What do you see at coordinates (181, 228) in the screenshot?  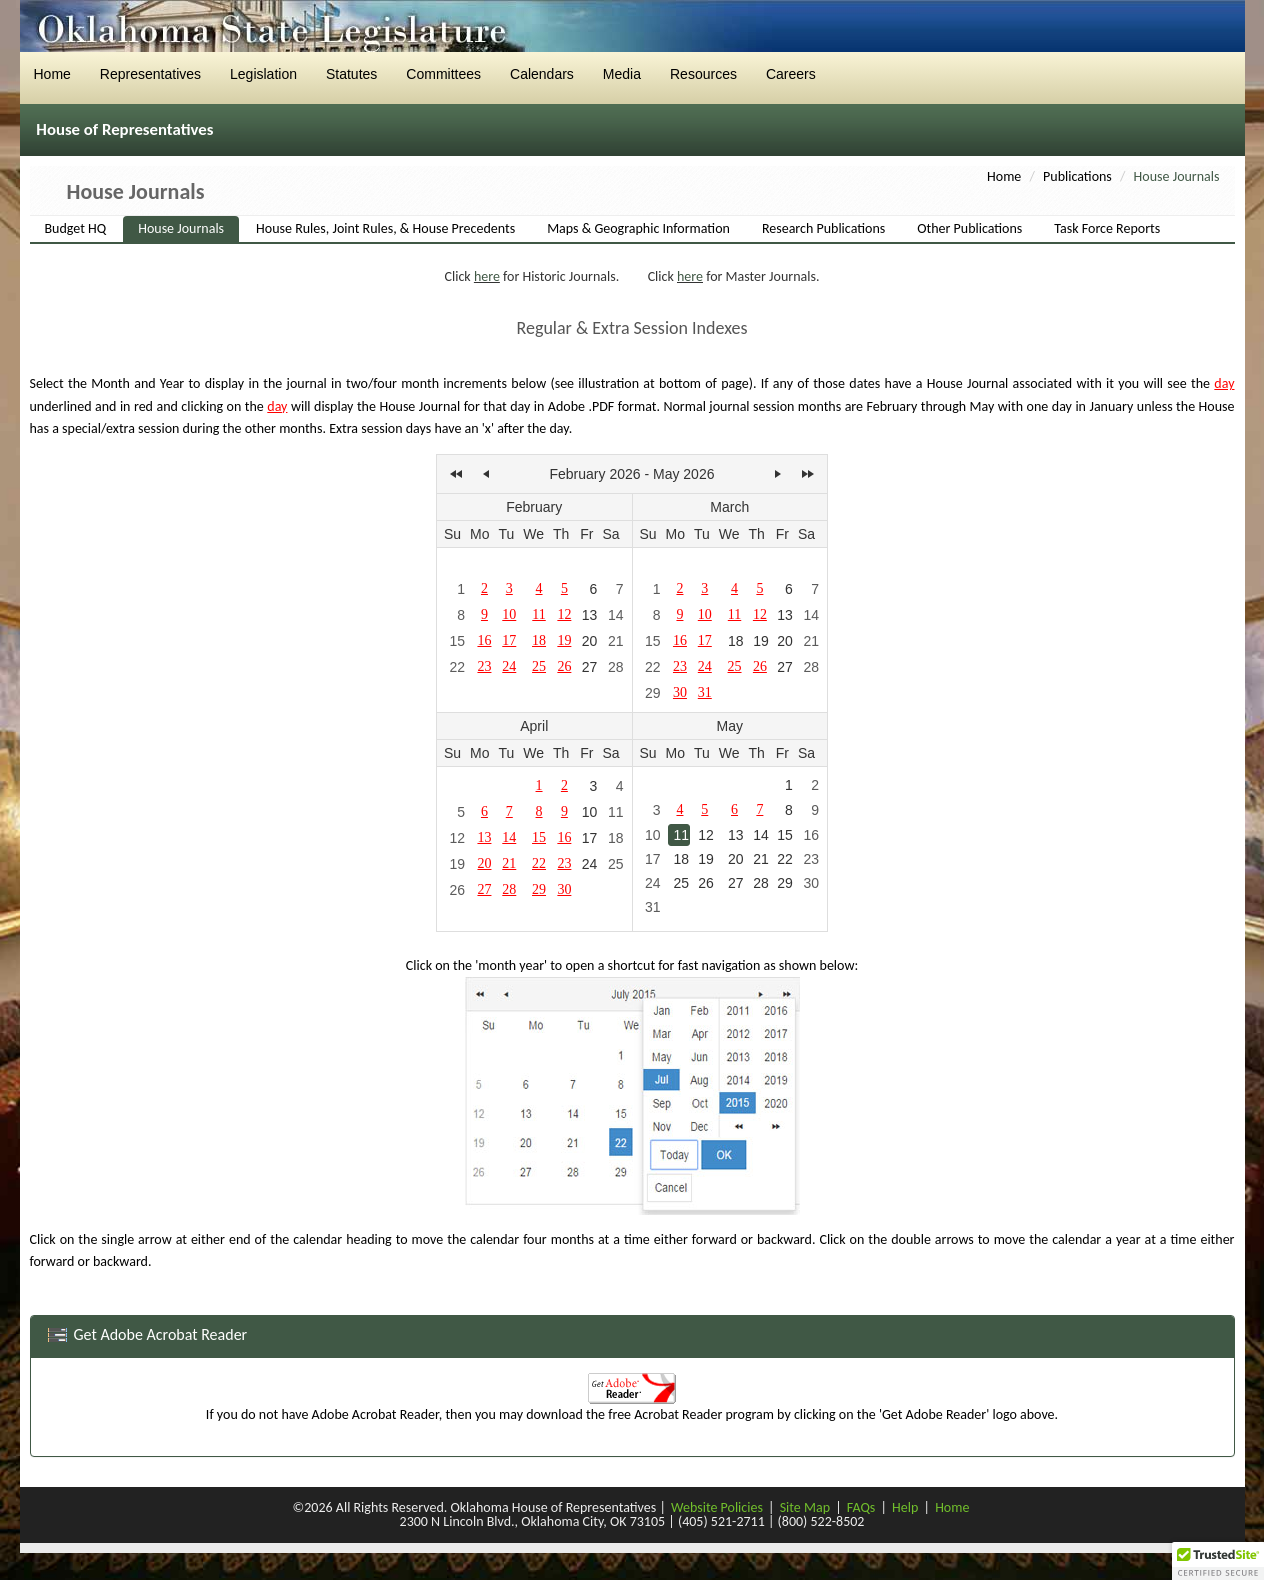 I see `House Journals` at bounding box center [181, 228].